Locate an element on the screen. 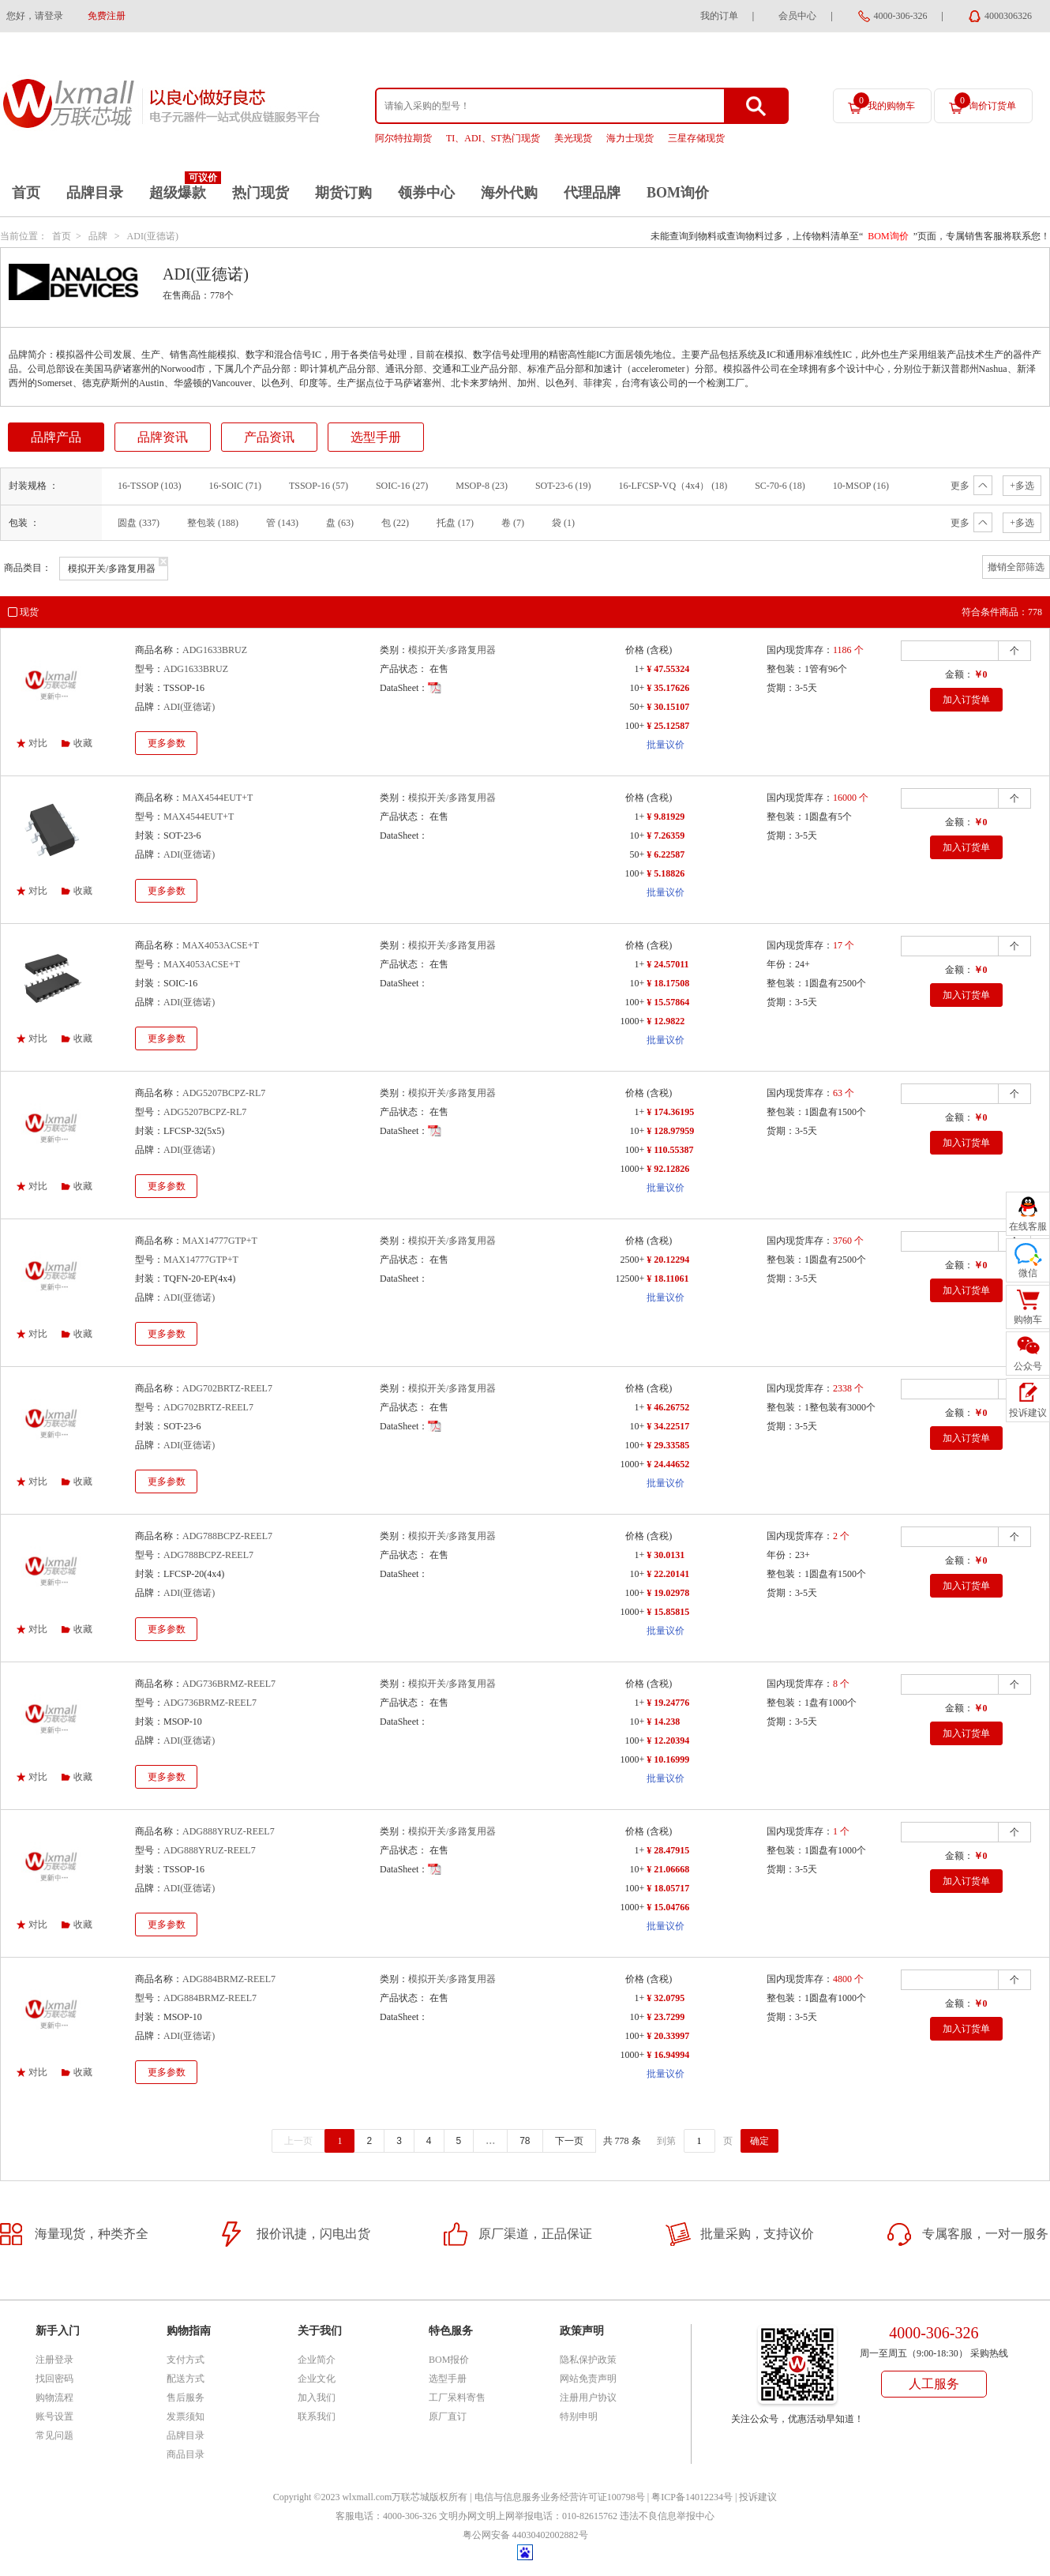 The width and height of the screenshot is (1050, 2576). ¥ 21.06668 is located at coordinates (668, 1869).